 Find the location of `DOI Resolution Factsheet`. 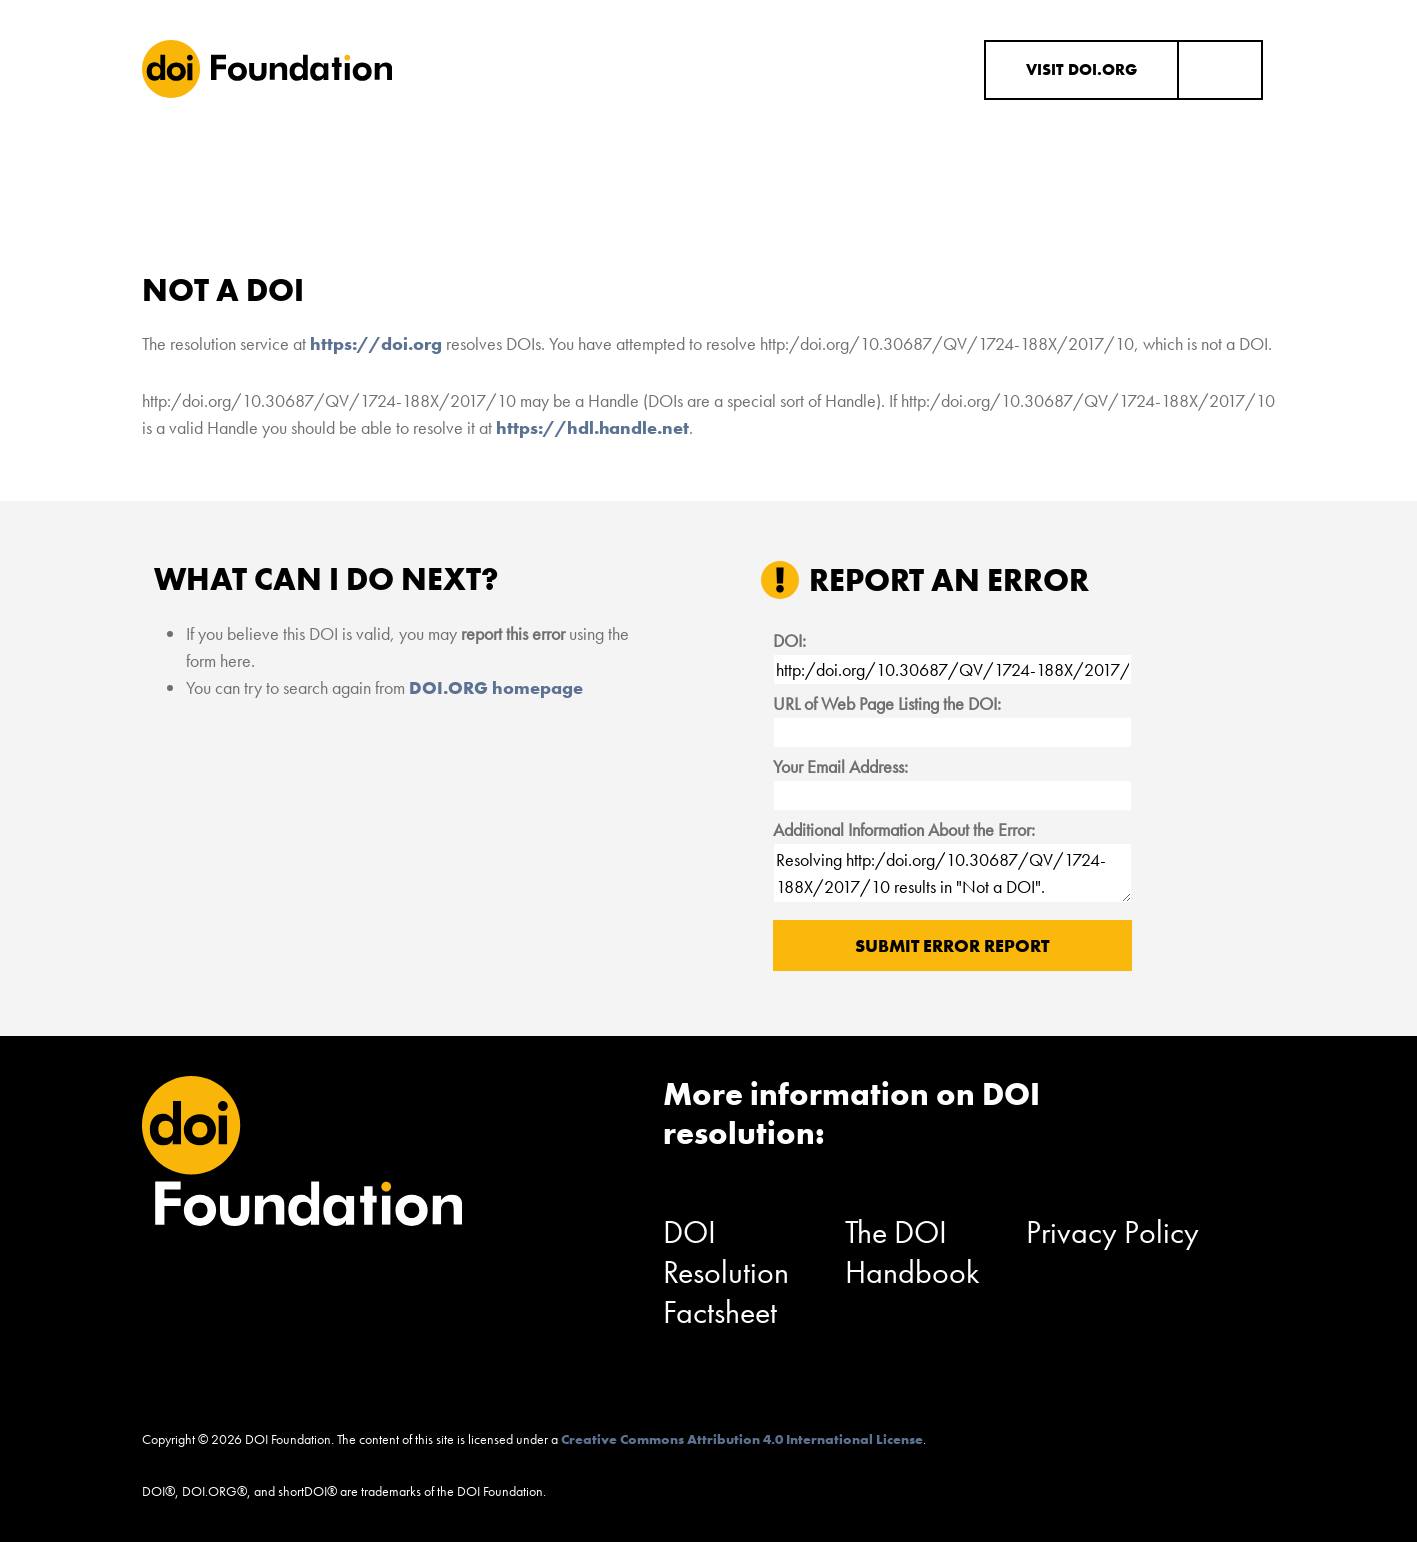

DOI Resolution Factsheet is located at coordinates (726, 1272).